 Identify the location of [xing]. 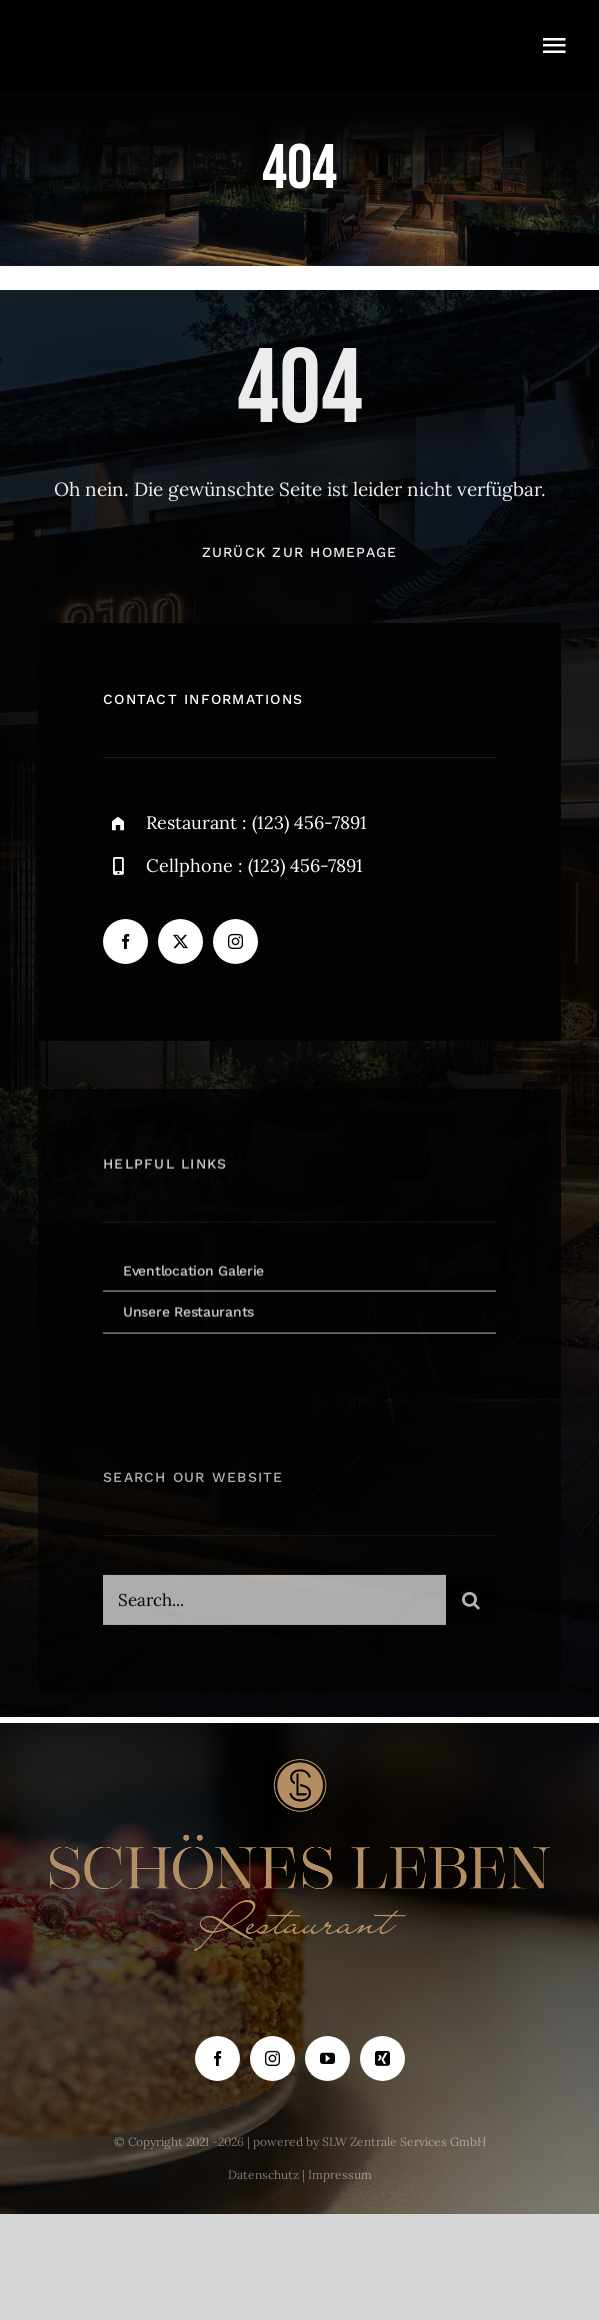
(382, 2058).